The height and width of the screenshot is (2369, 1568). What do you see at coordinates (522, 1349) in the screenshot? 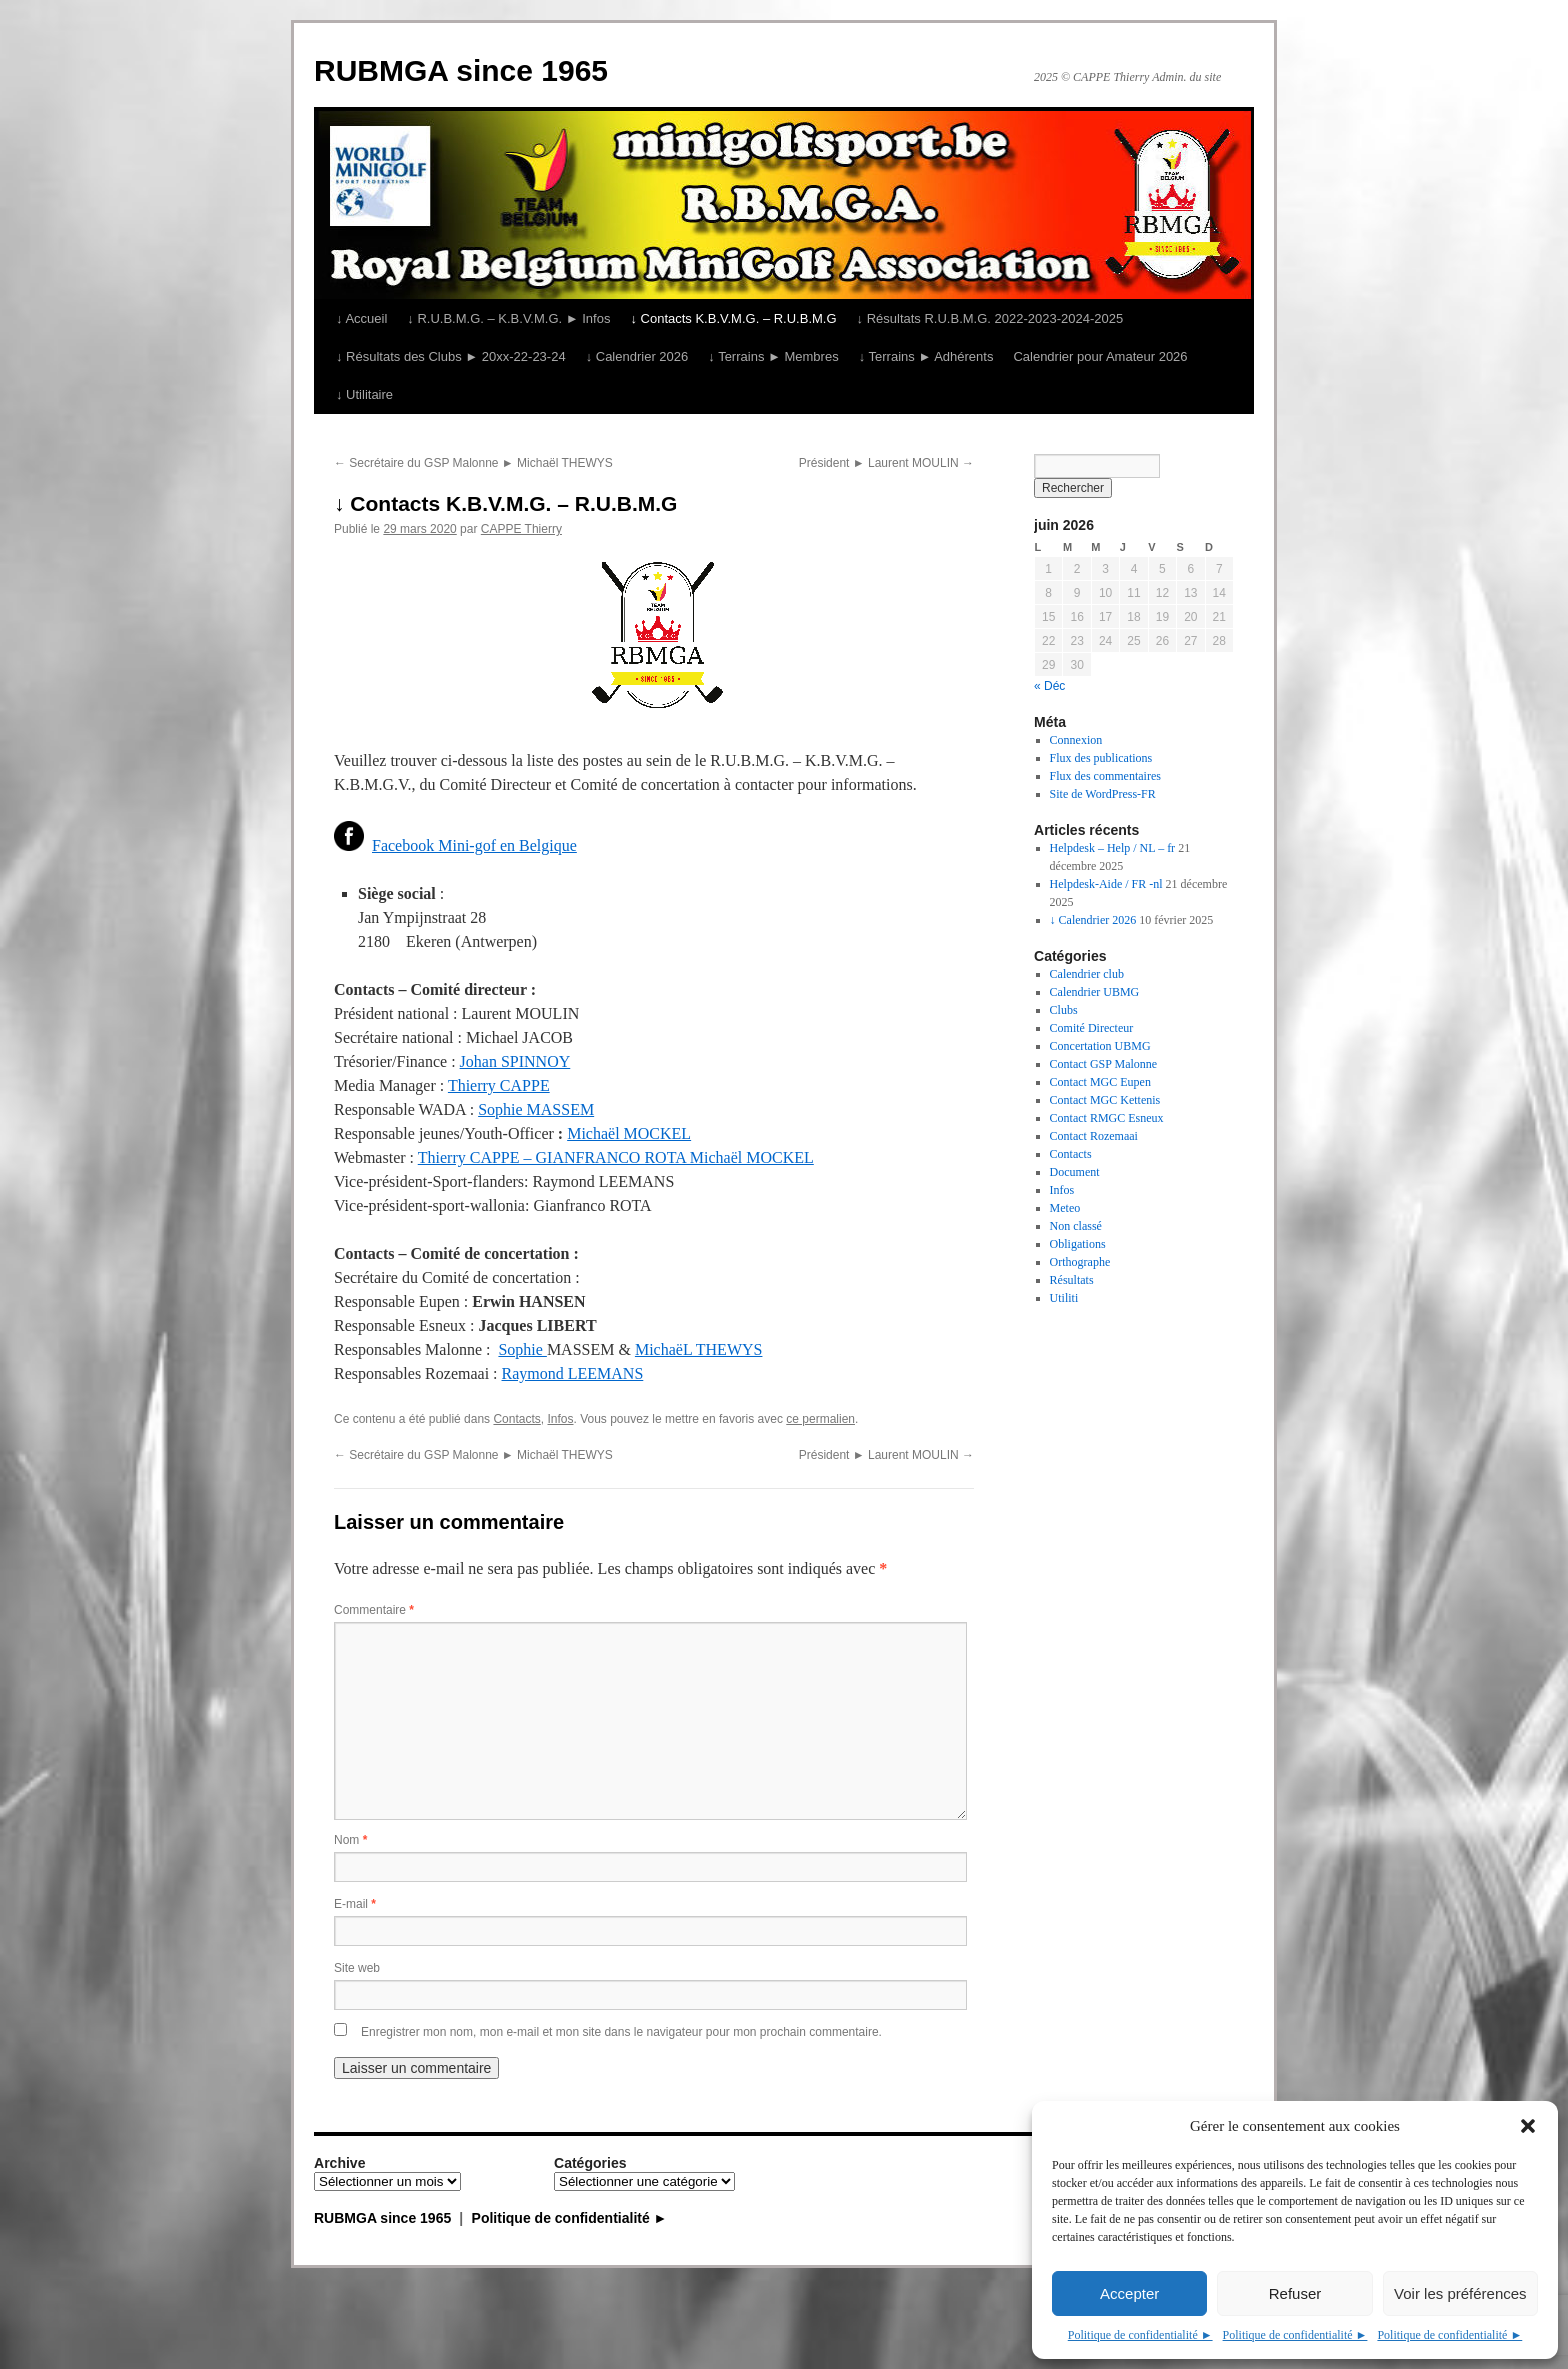
I see `Sophie` at bounding box center [522, 1349].